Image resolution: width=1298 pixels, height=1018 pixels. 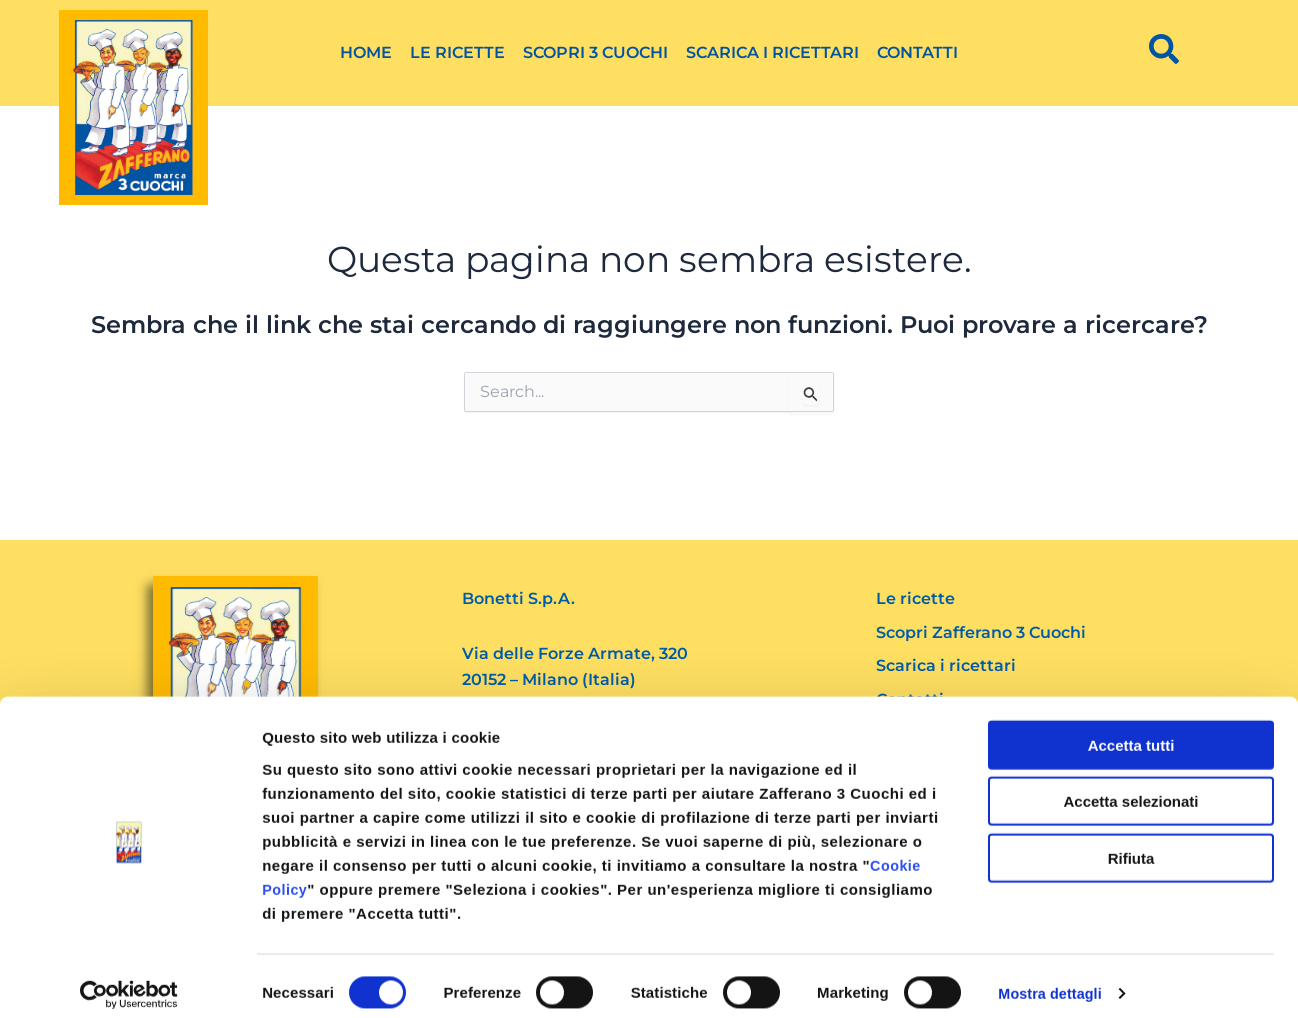 What do you see at coordinates (457, 52) in the screenshot?
I see `Le ricette` at bounding box center [457, 52].